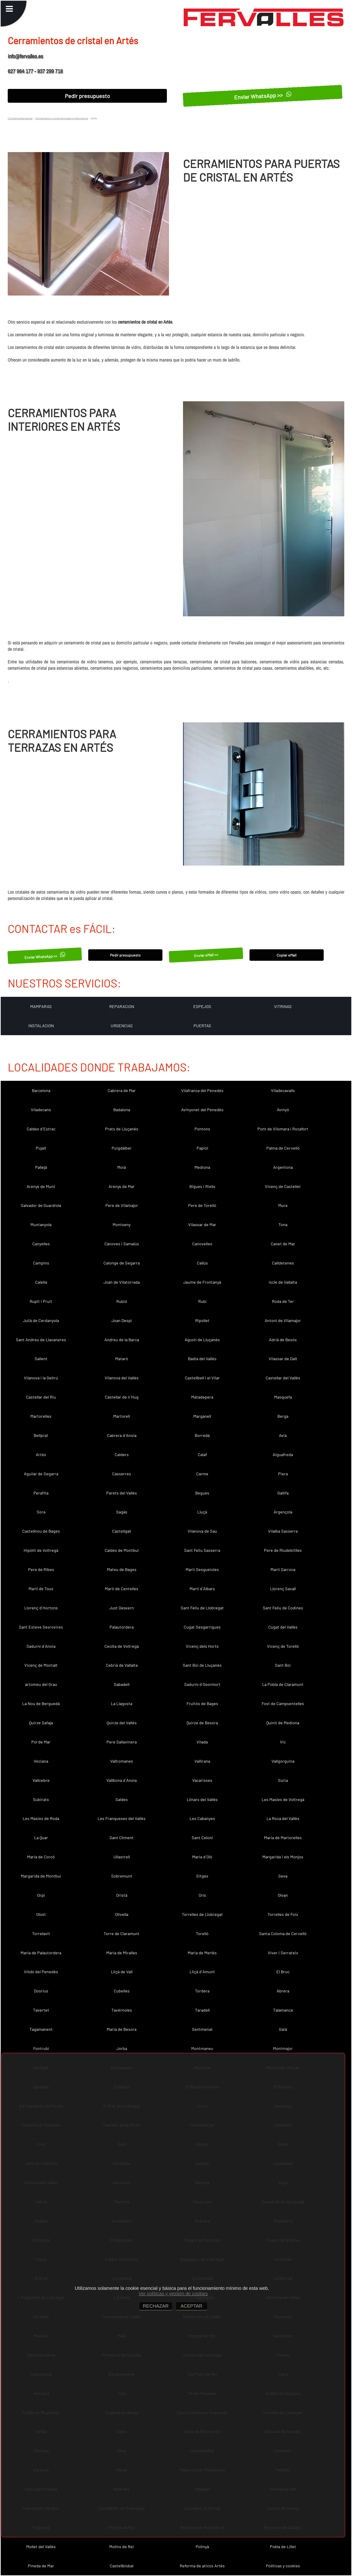 The height and width of the screenshot is (2576, 352). I want to click on Just Desvern, so click(121, 1607).